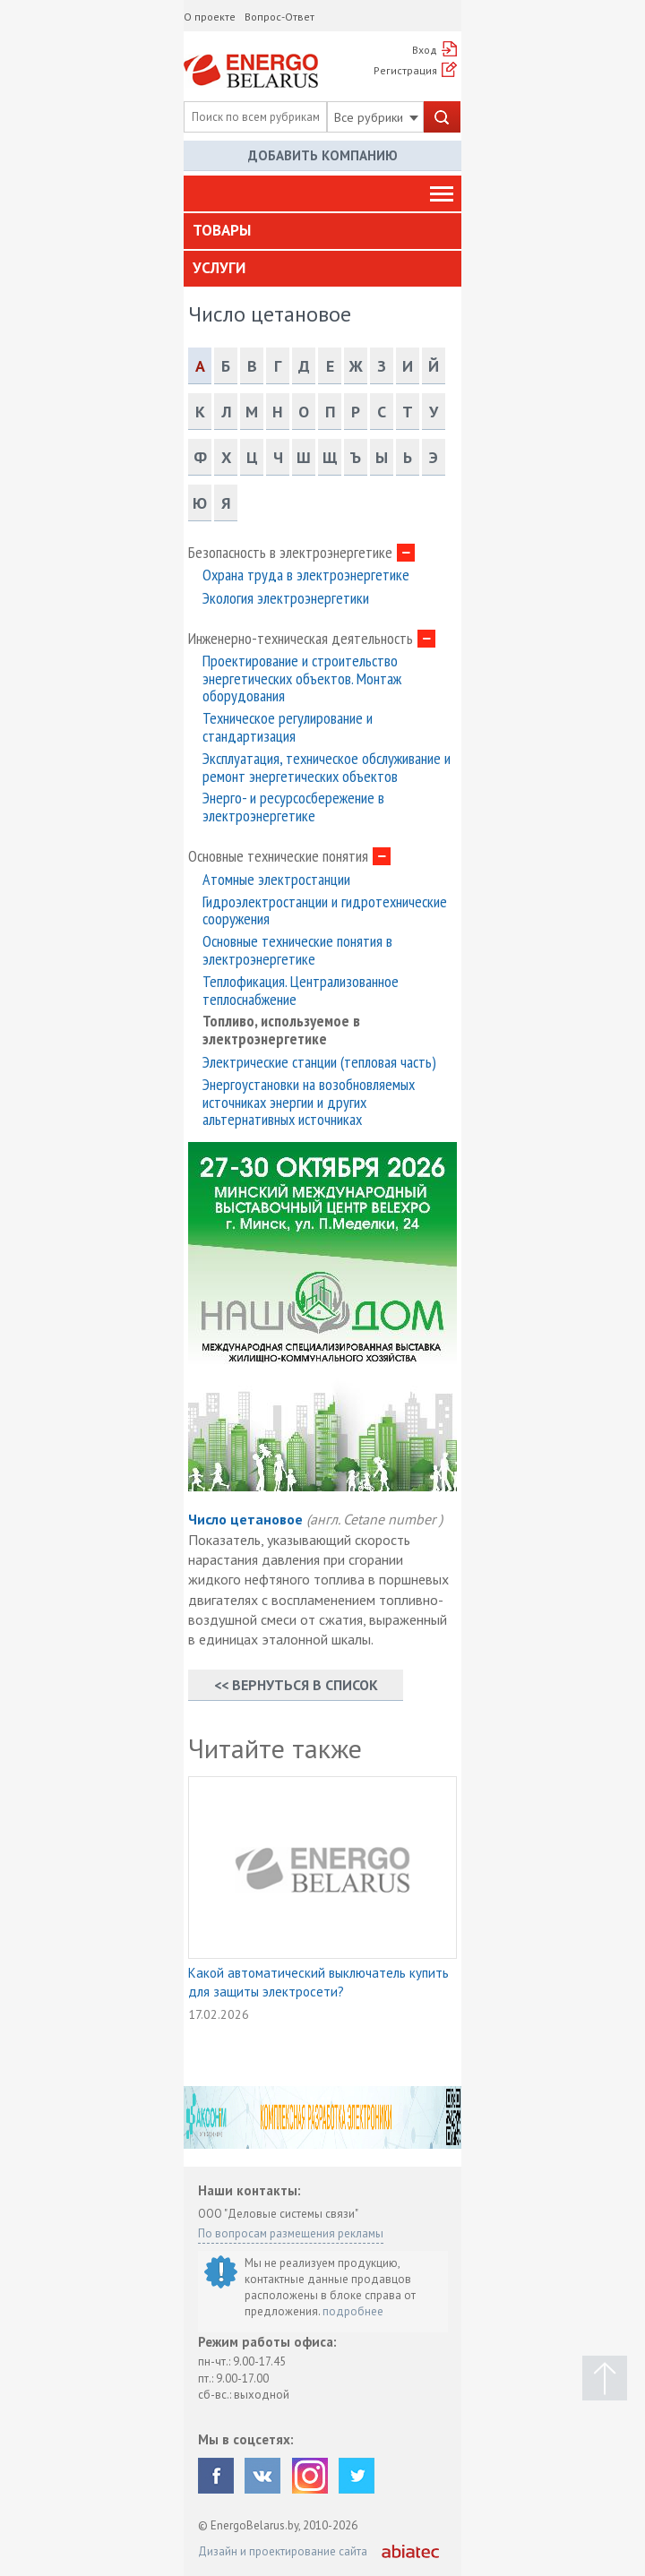 The image size is (645, 2576). I want to click on Проектирование и строительство энергетических объектов. Монтаж оборудования, so click(301, 678).